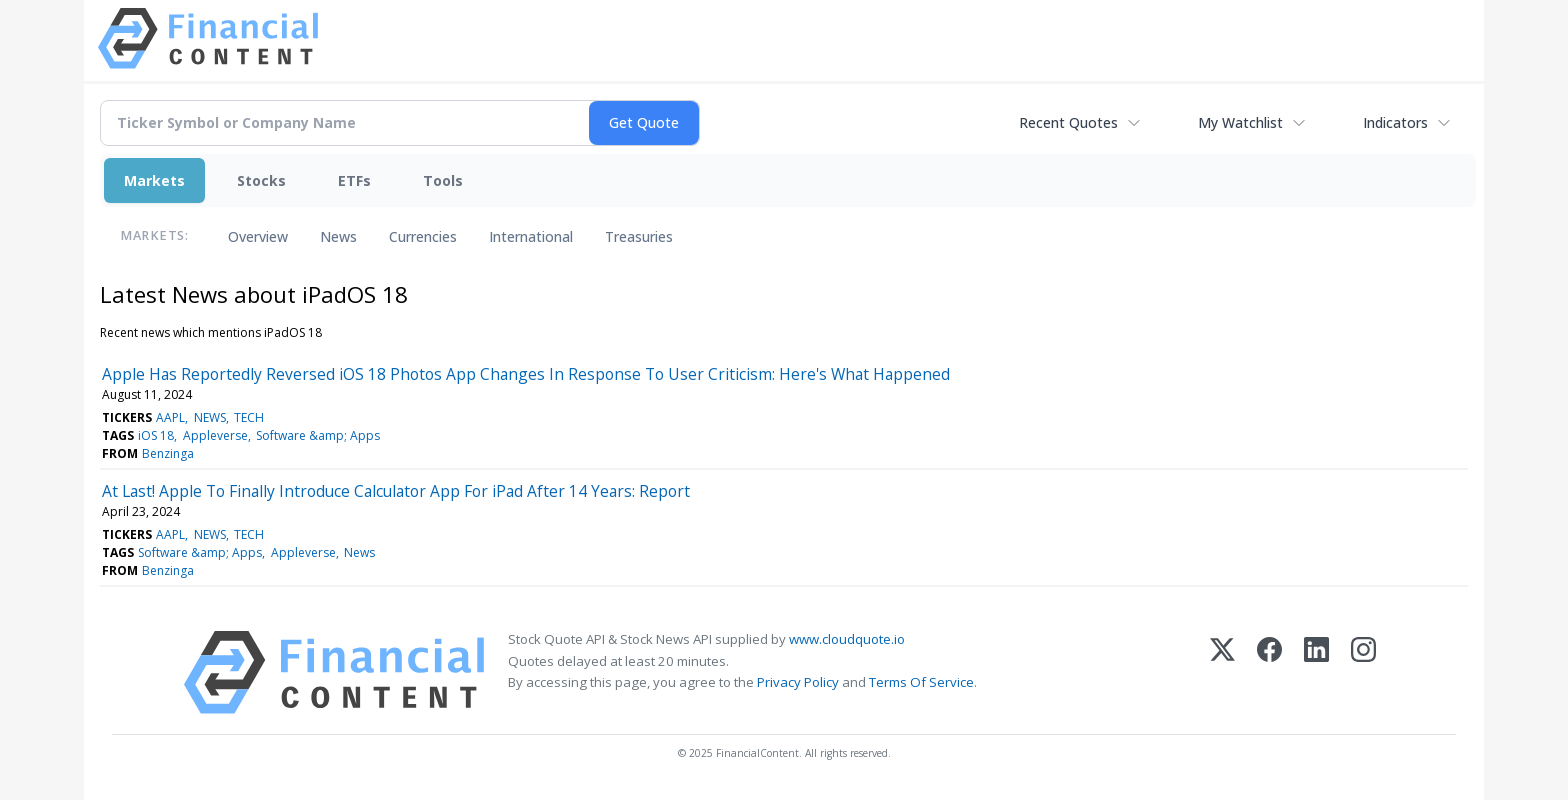 This screenshot has width=1568, height=800. I want to click on Treasuries, so click(639, 236).